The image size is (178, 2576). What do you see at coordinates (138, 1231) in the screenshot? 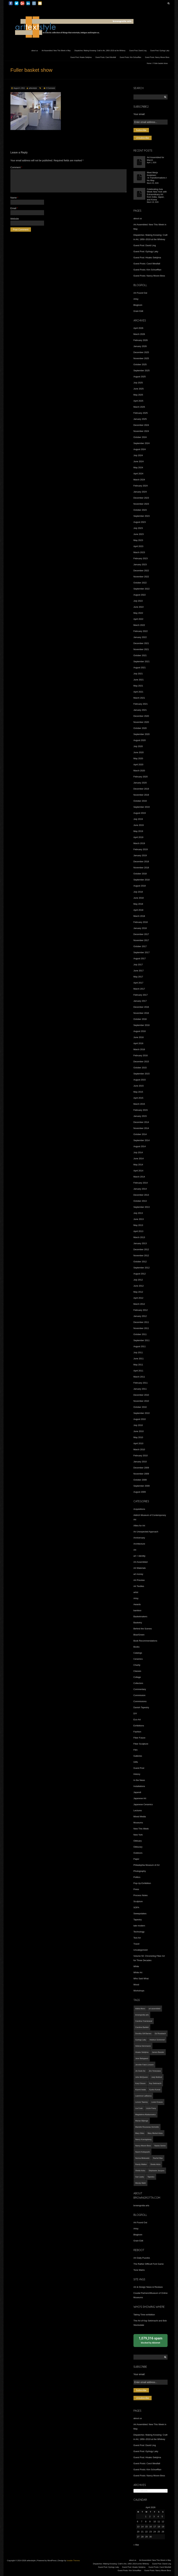
I see `April 2013` at bounding box center [138, 1231].